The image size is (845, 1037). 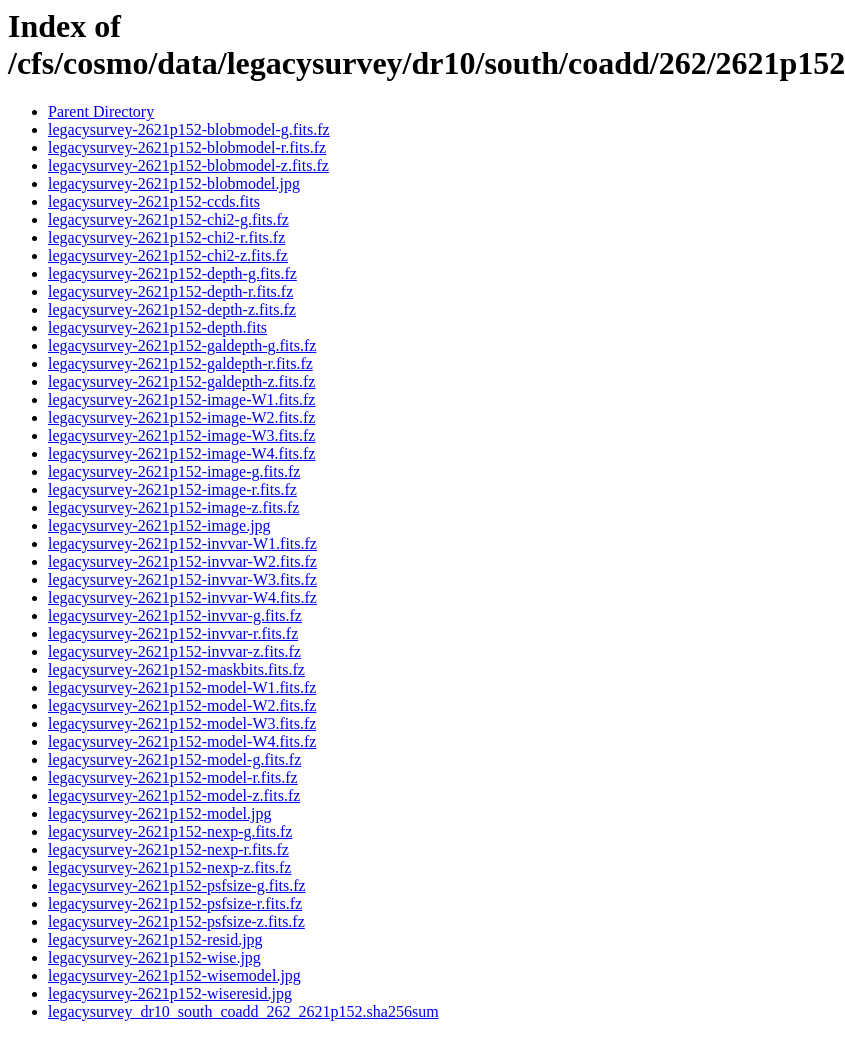 I want to click on legacysurvey-2621p152-invvar-r.fits.fz, so click(x=173, y=633).